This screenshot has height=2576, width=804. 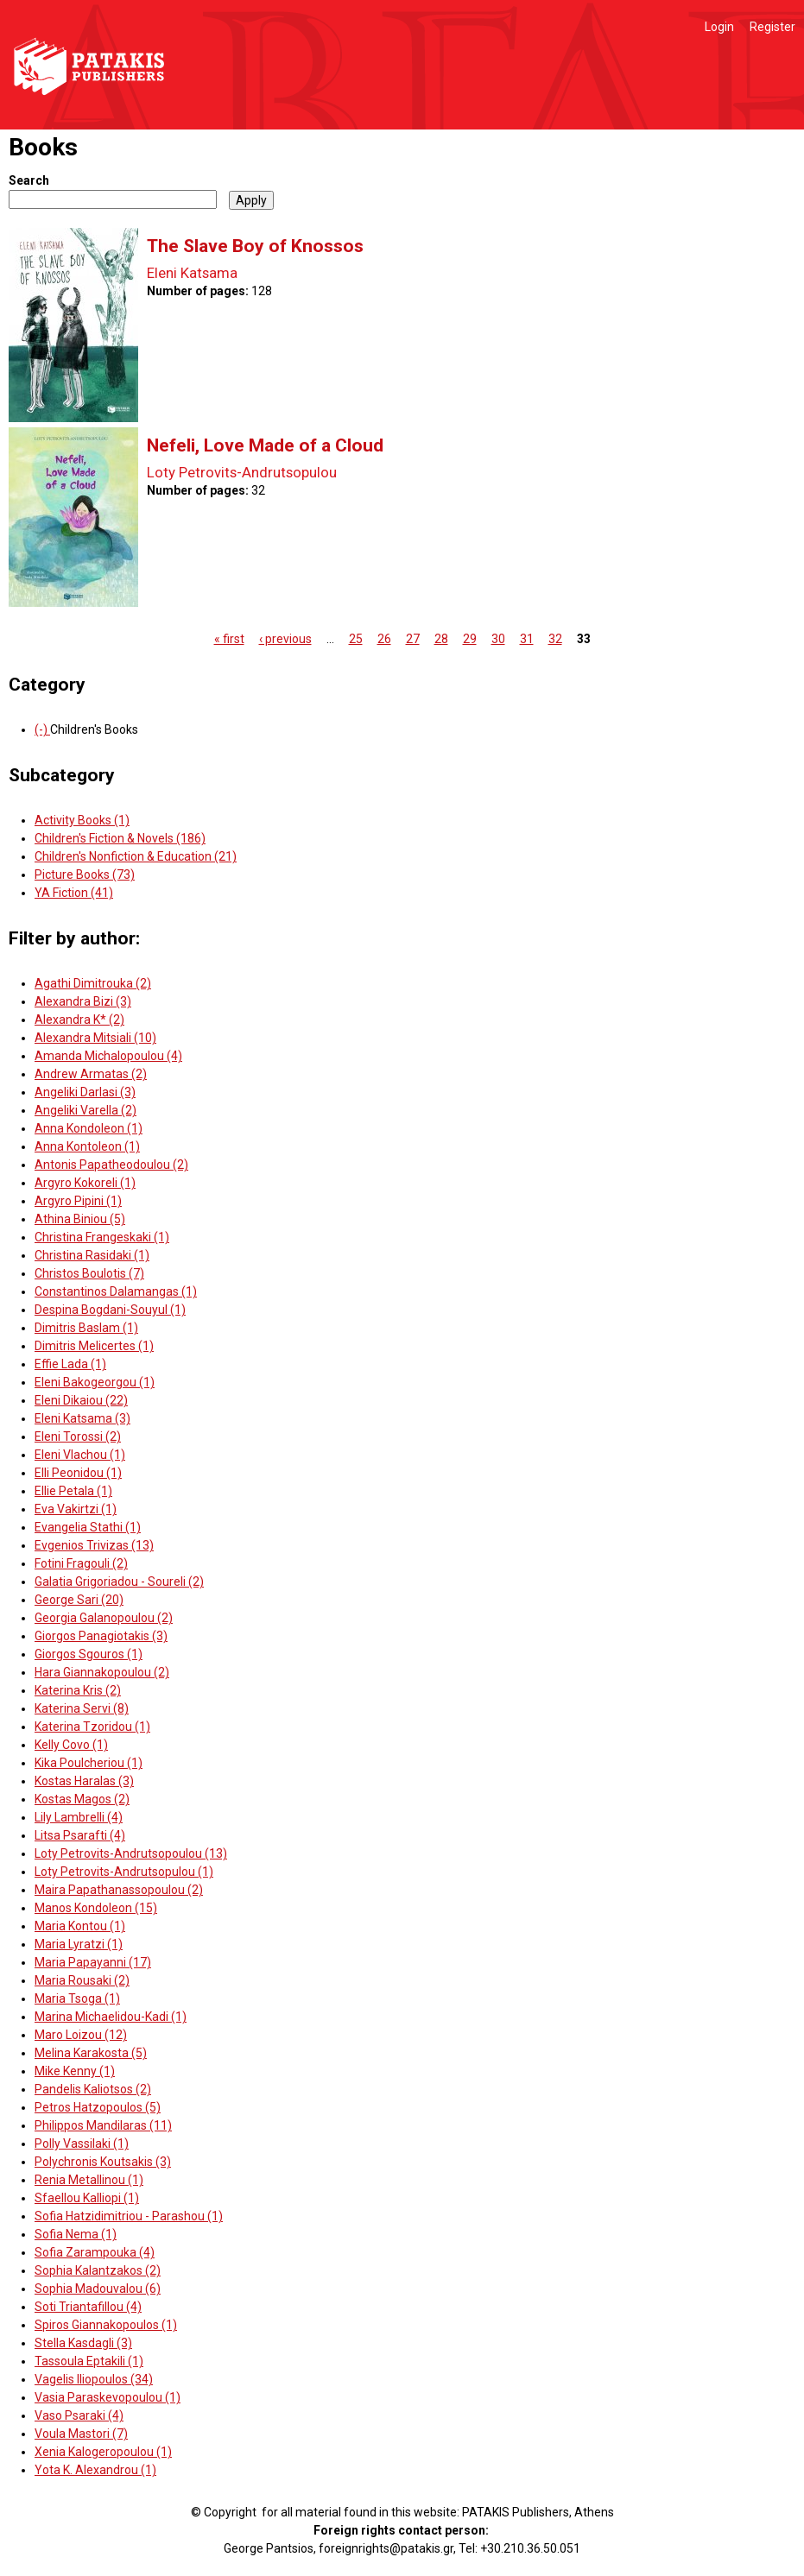 What do you see at coordinates (88, 2307) in the screenshot?
I see `Soti Triantafillou (4)` at bounding box center [88, 2307].